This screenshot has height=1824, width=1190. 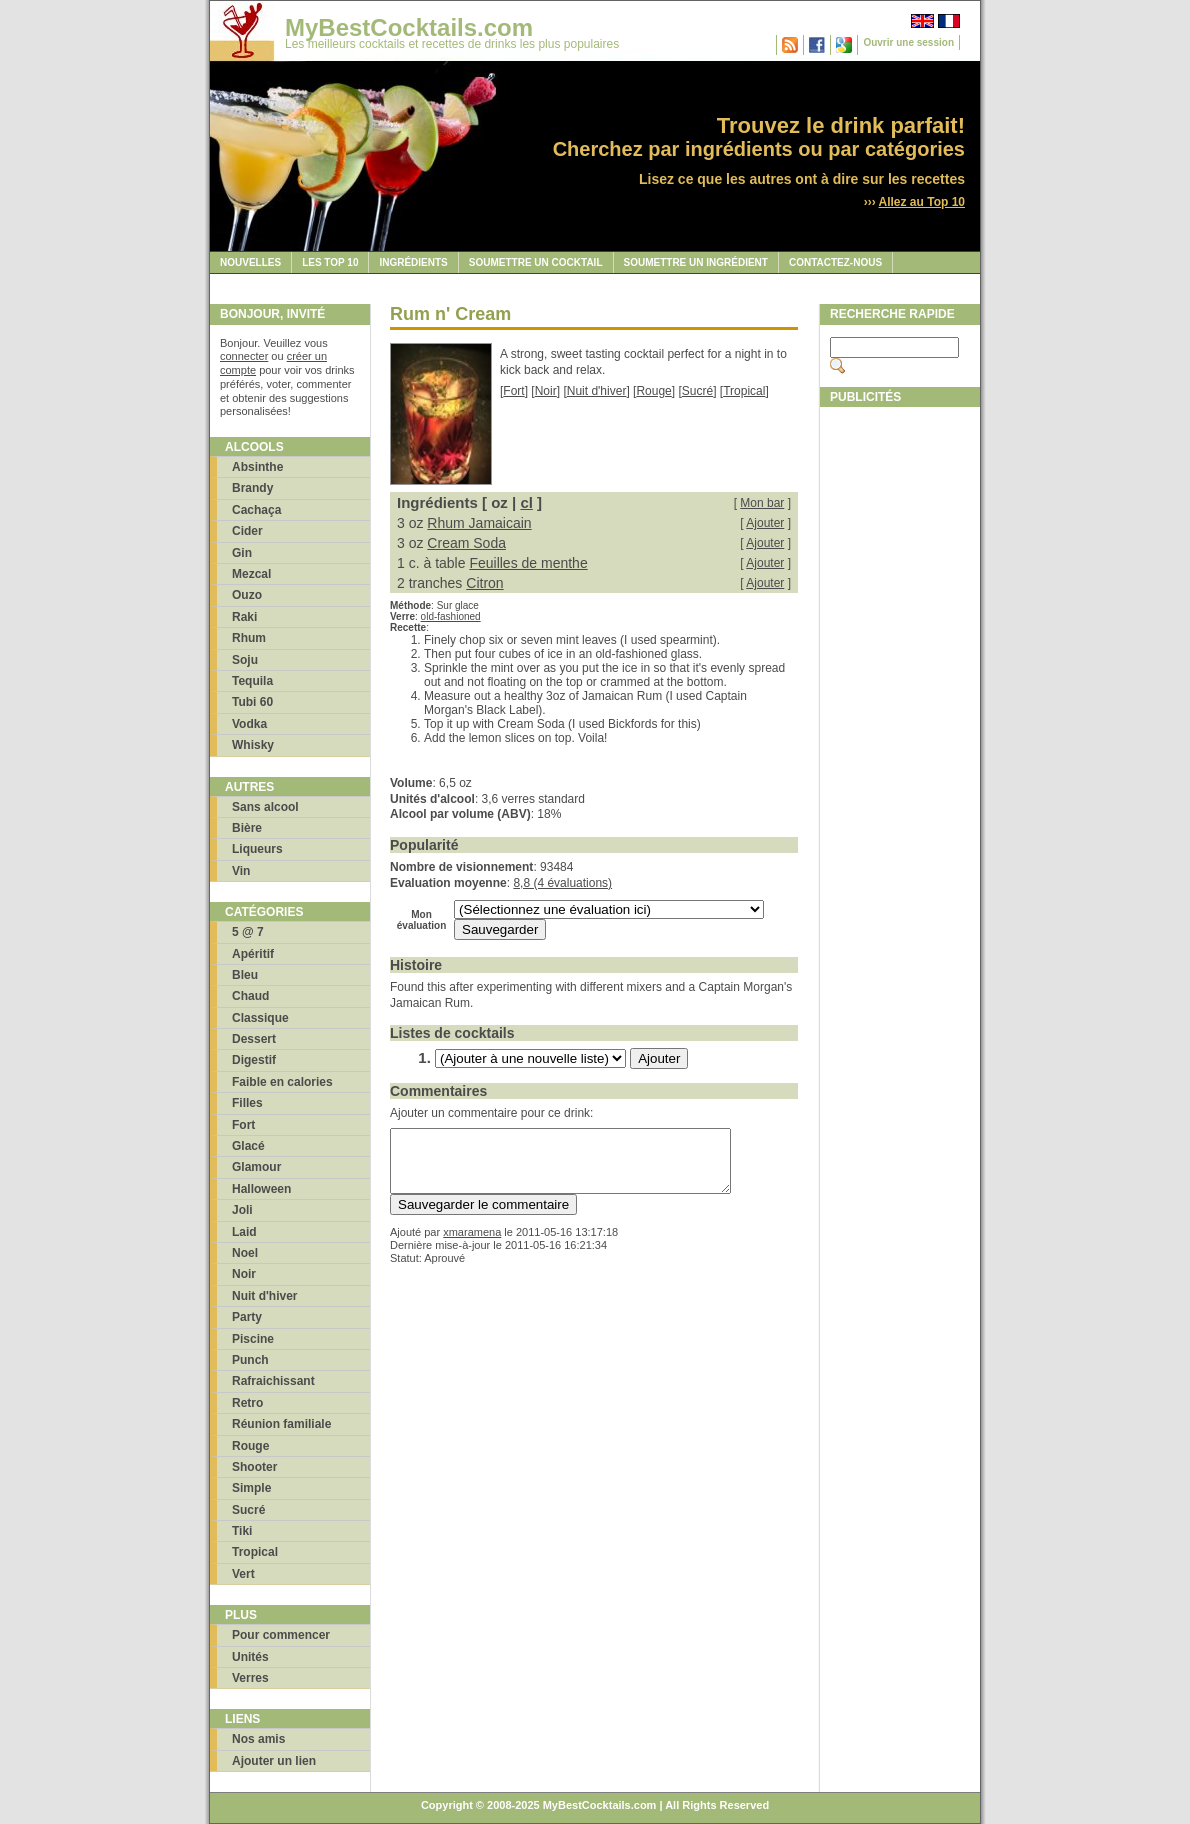 I want to click on Les meilleurs cocktails et recettes de drinks les plus populaires, so click(x=452, y=44).